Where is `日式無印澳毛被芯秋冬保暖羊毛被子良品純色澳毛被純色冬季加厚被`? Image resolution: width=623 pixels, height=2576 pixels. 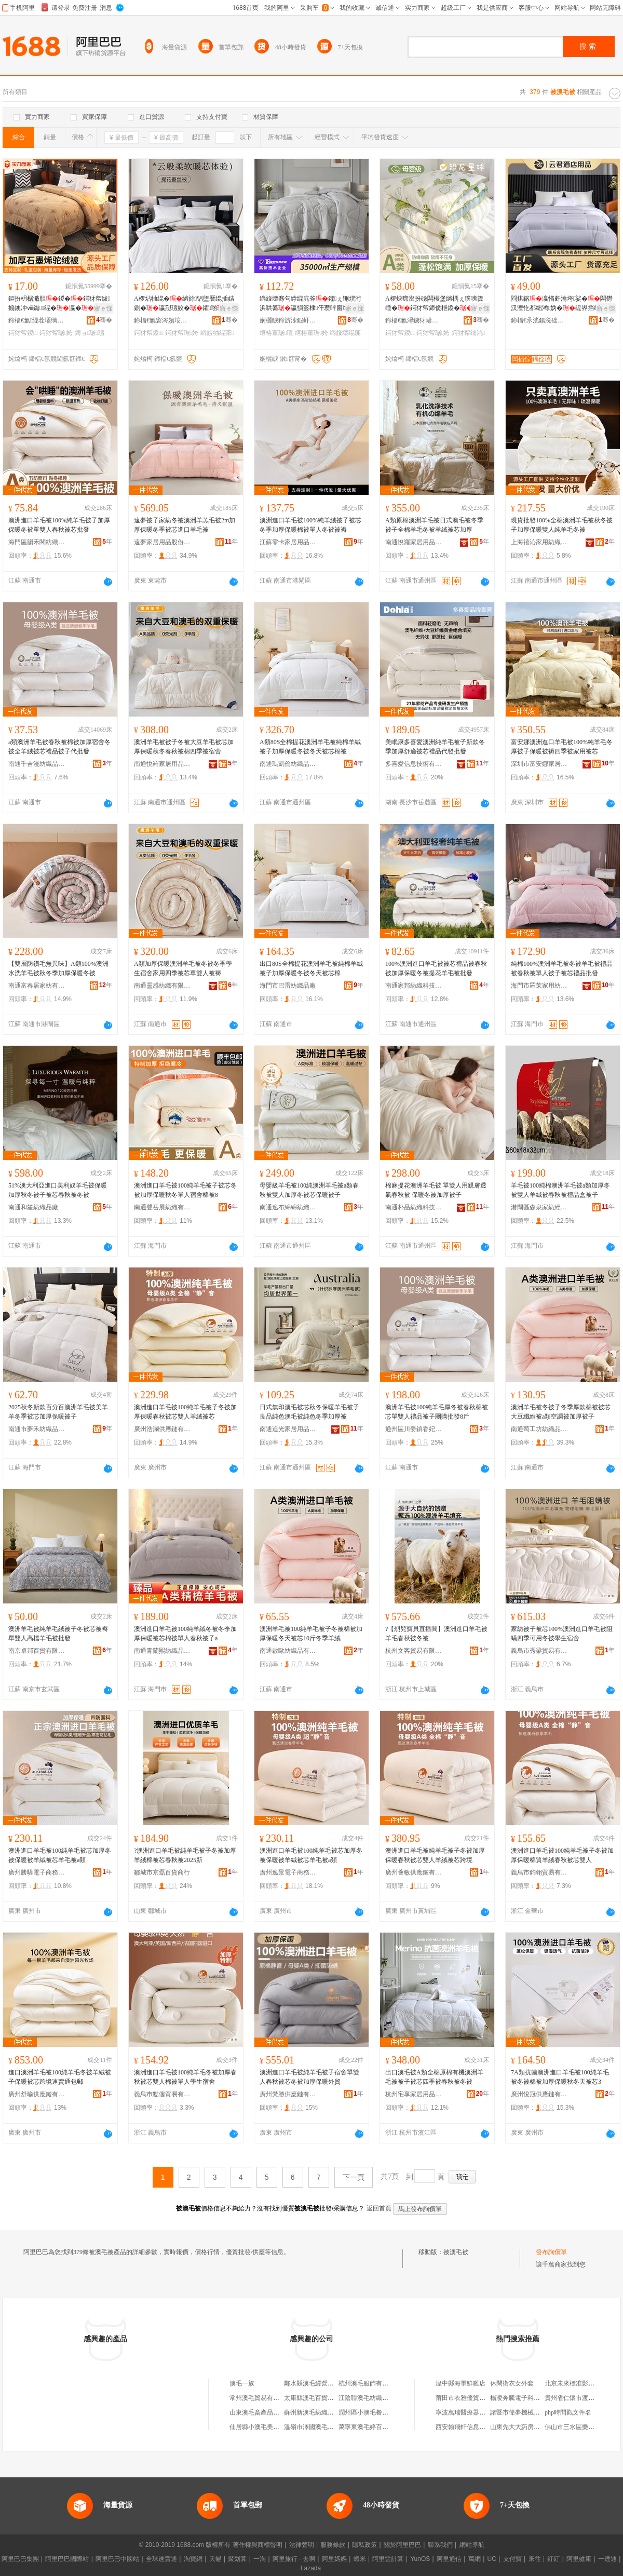 日式無印澳毛被芯秋冬保暖羊毛被子良品純色澳毛被純色冬季加厚被 is located at coordinates (309, 1412).